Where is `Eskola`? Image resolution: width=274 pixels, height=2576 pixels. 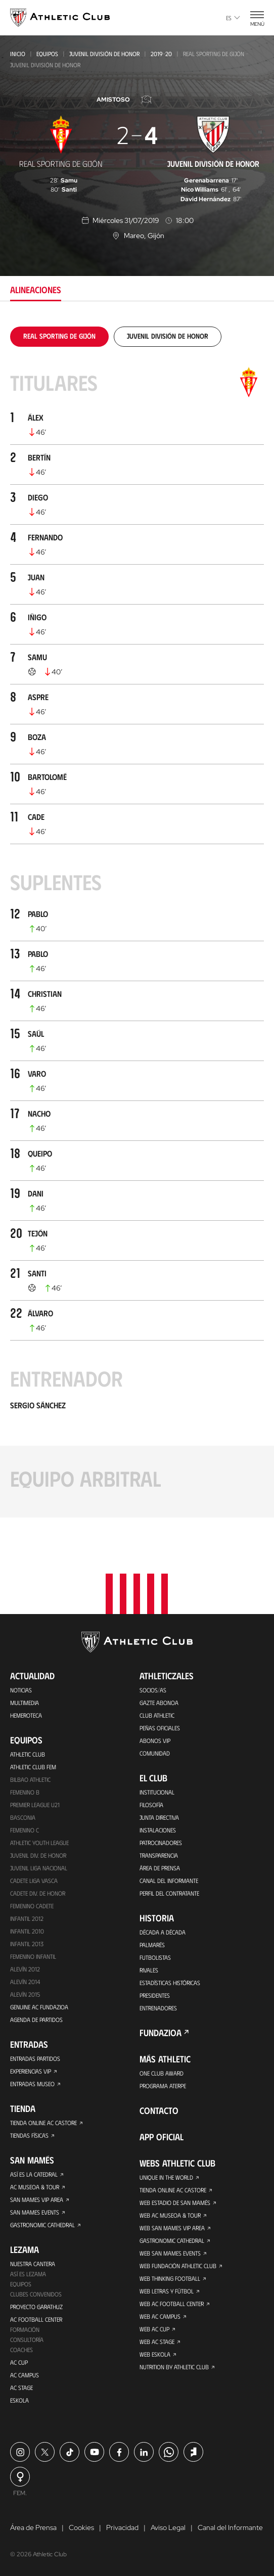 Eskola is located at coordinates (19, 2400).